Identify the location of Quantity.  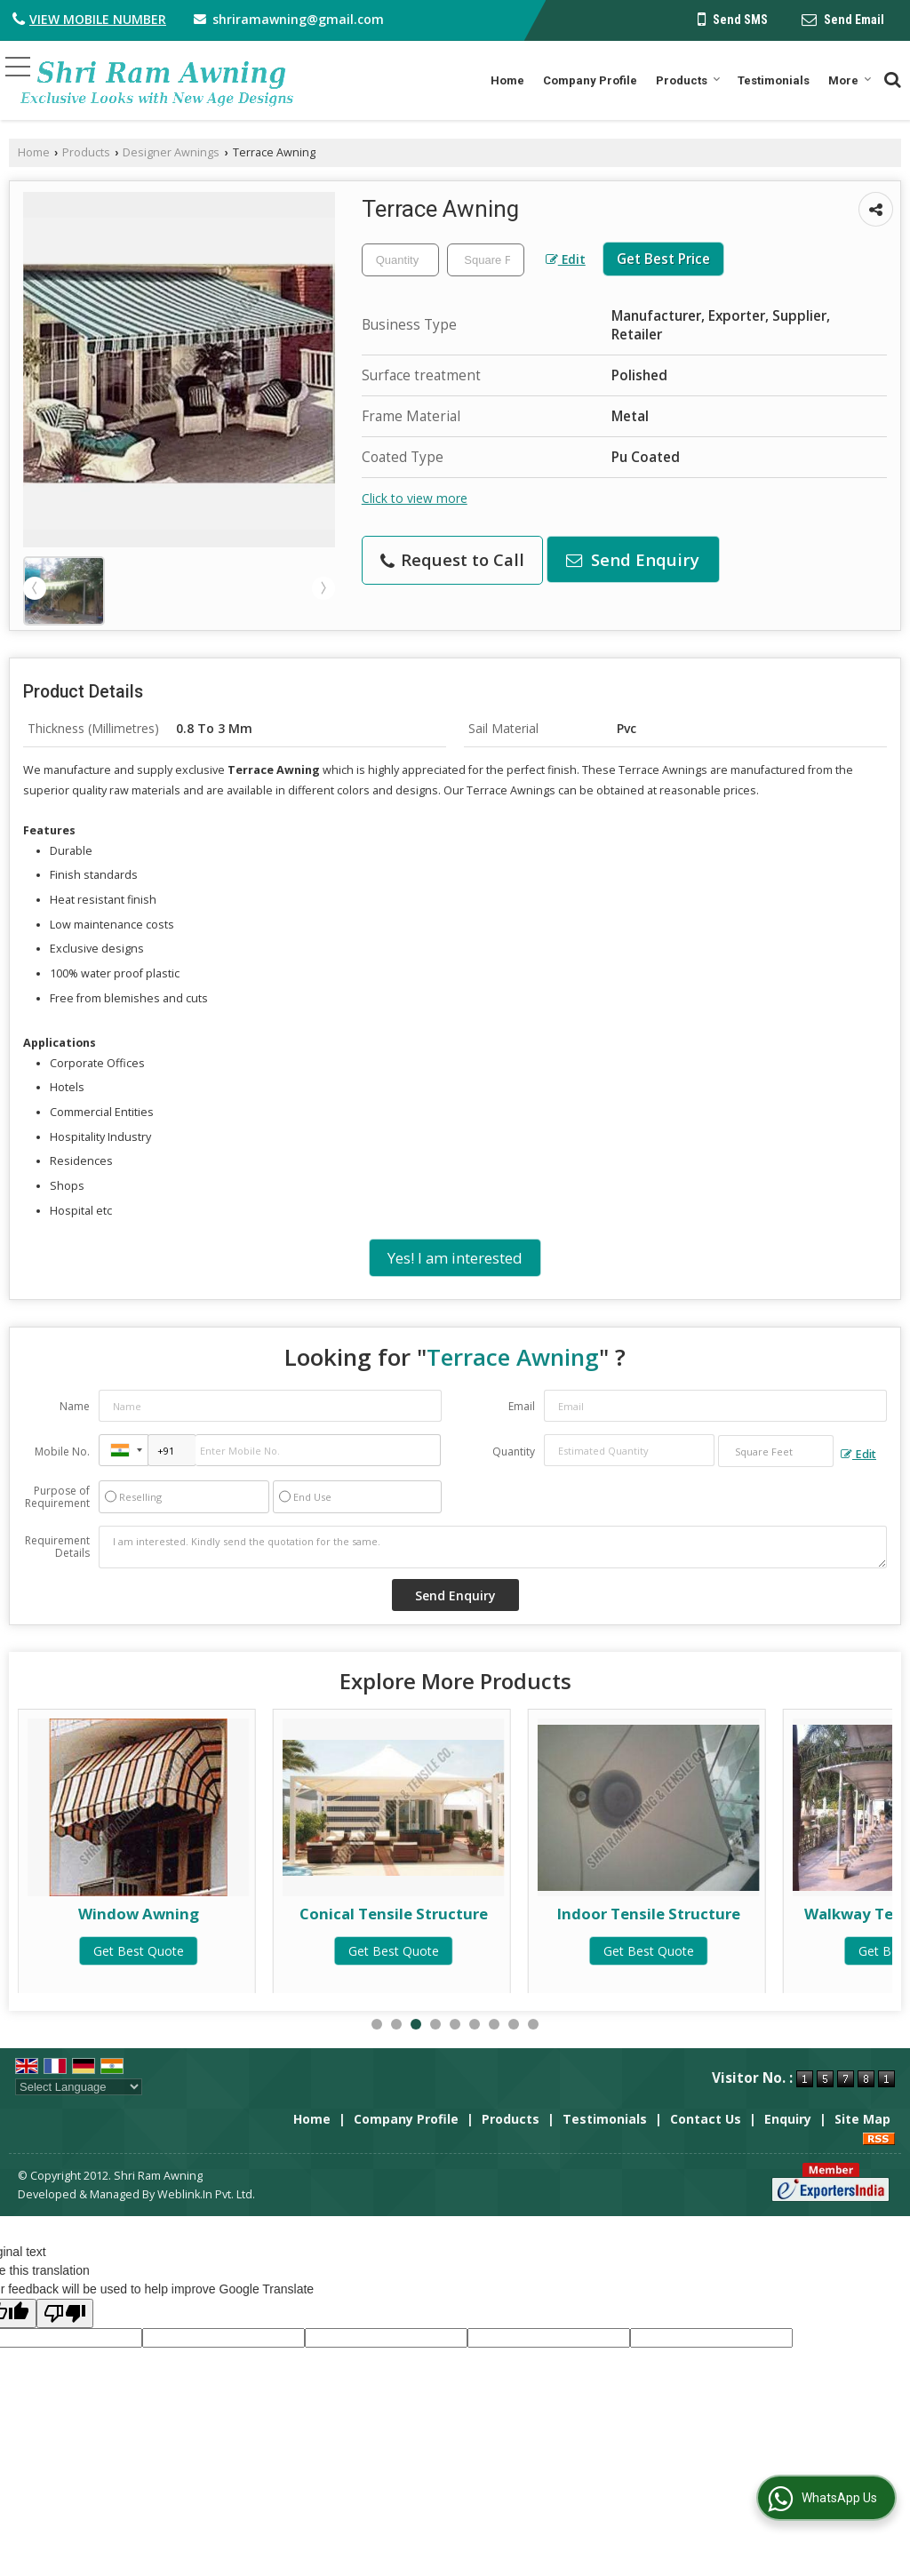
(513, 1451).